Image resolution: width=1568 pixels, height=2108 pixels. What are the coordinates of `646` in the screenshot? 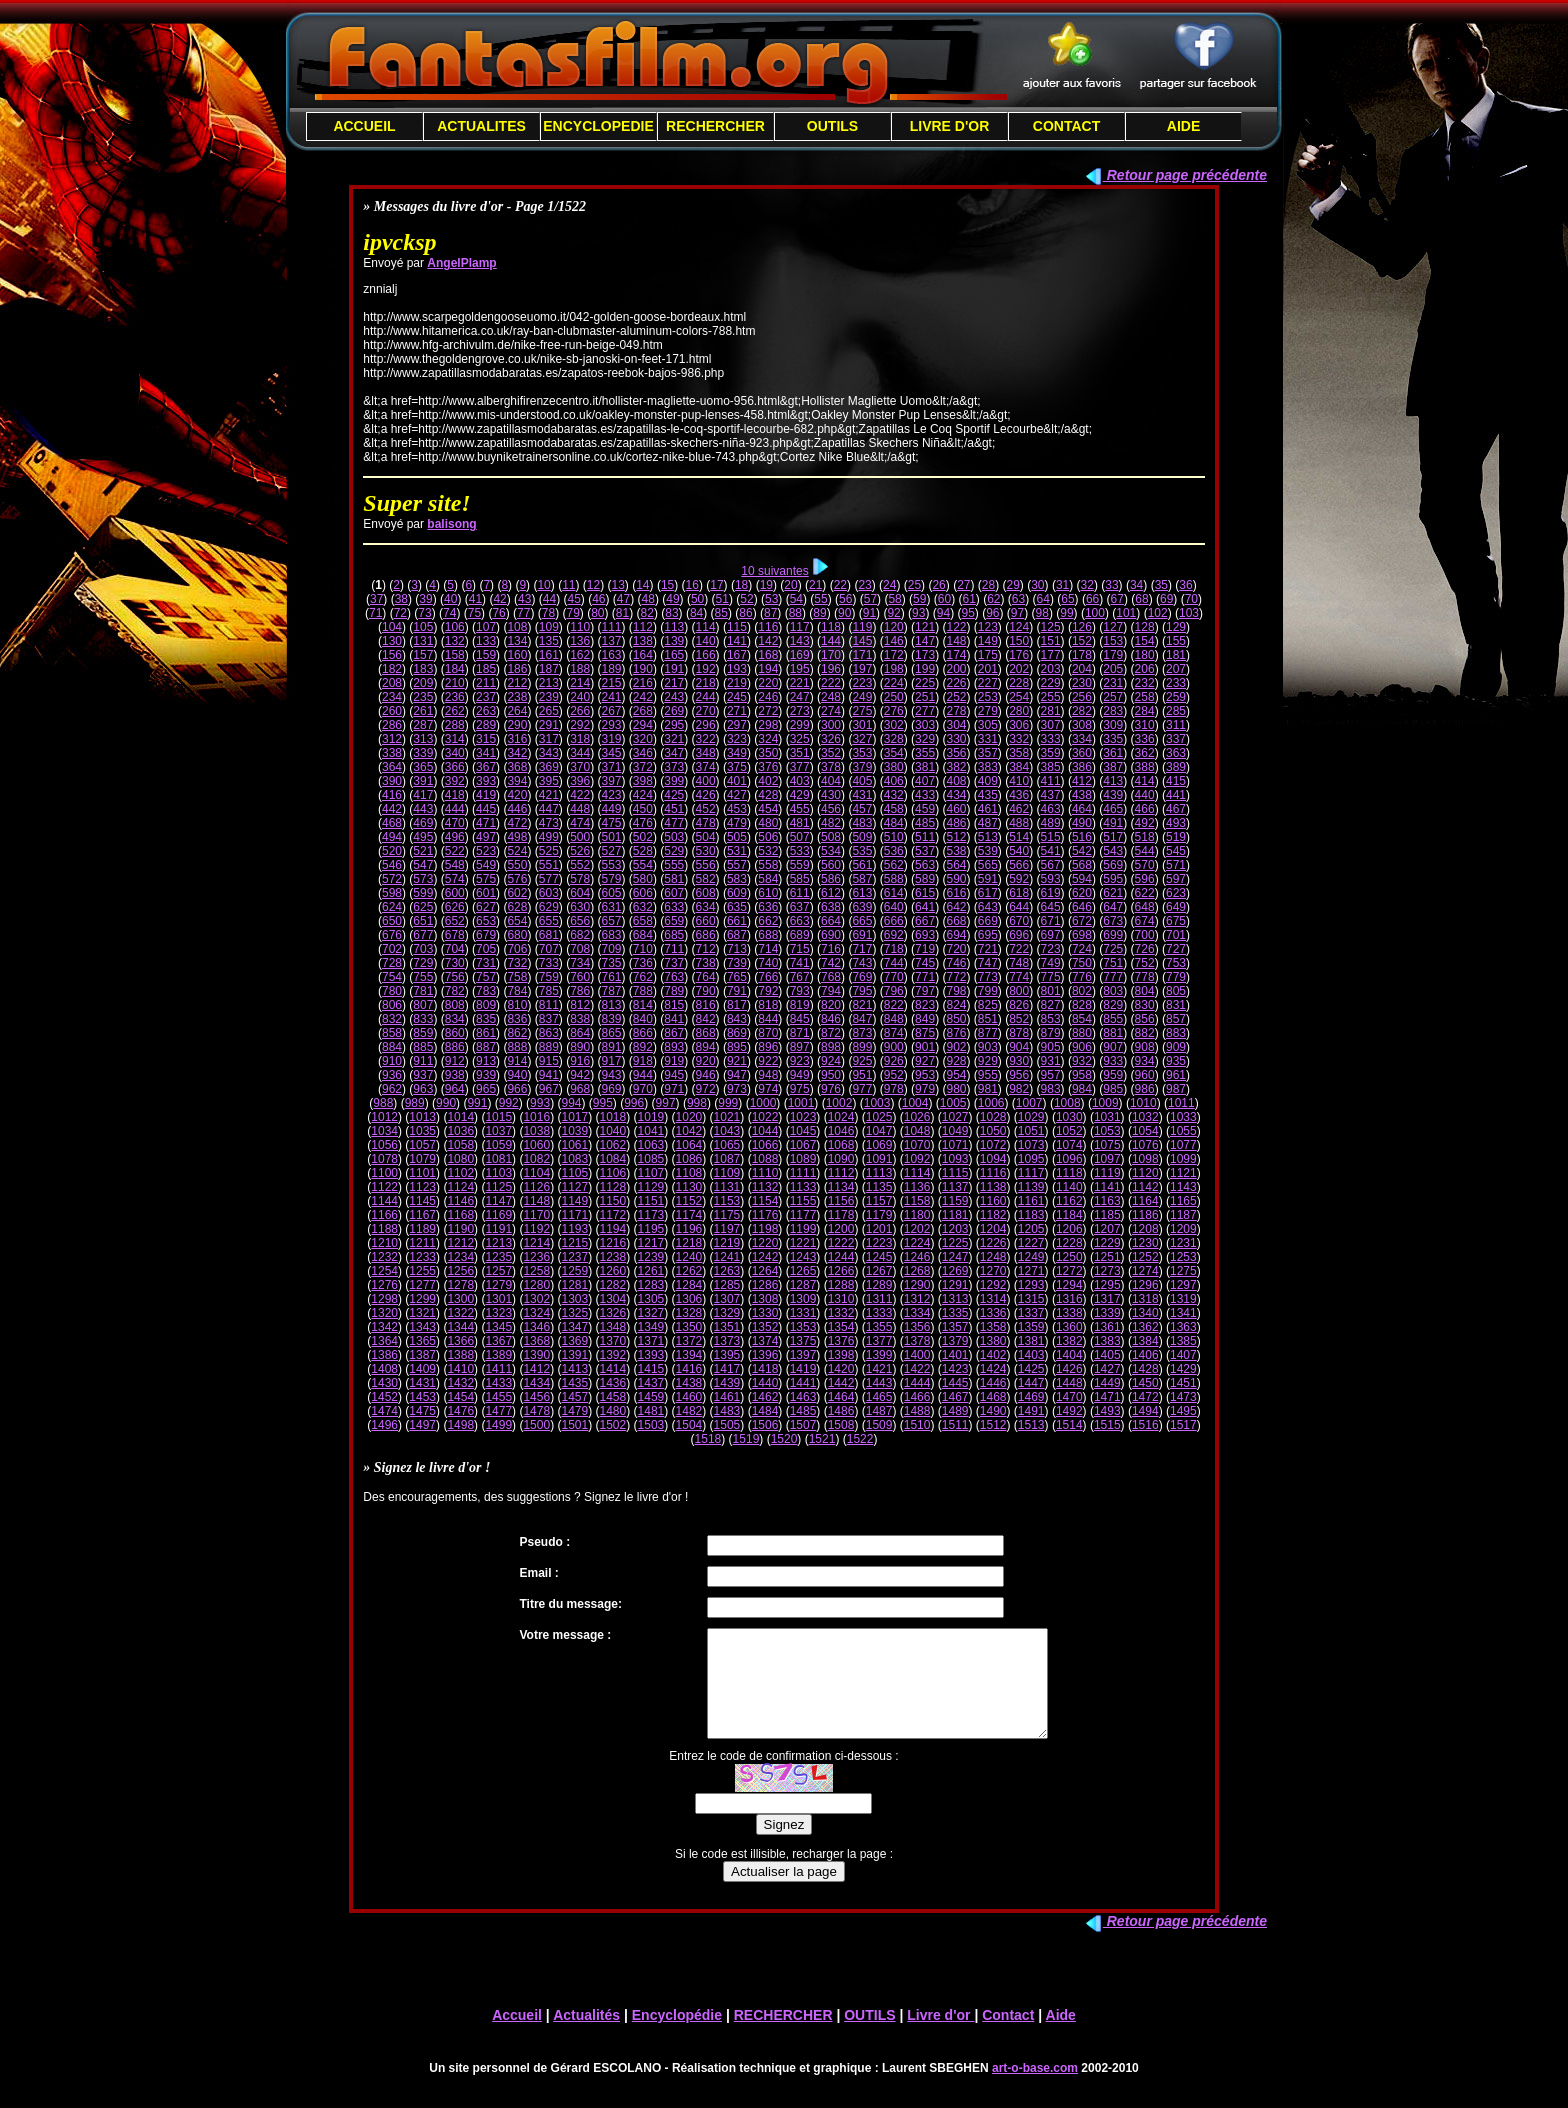 It's located at (1082, 907).